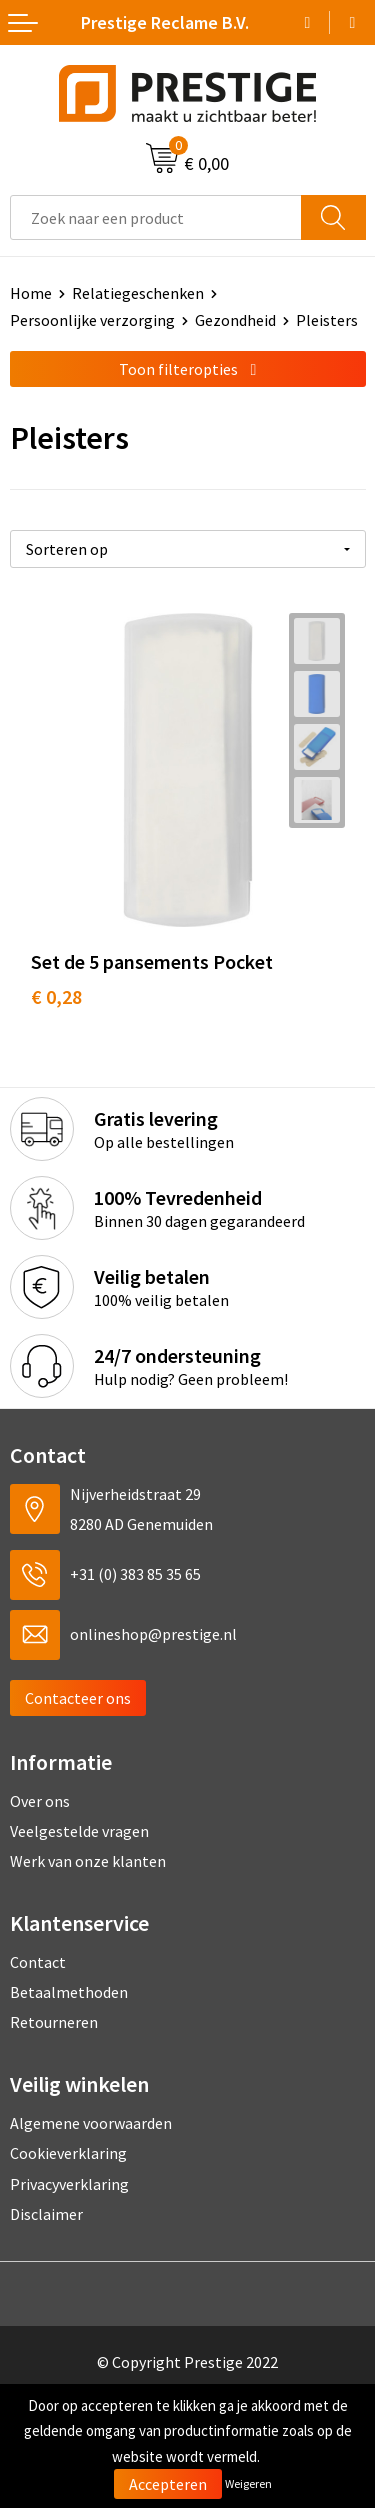  Describe the element at coordinates (91, 2123) in the screenshot. I see `Algemene voorwaarden` at that location.